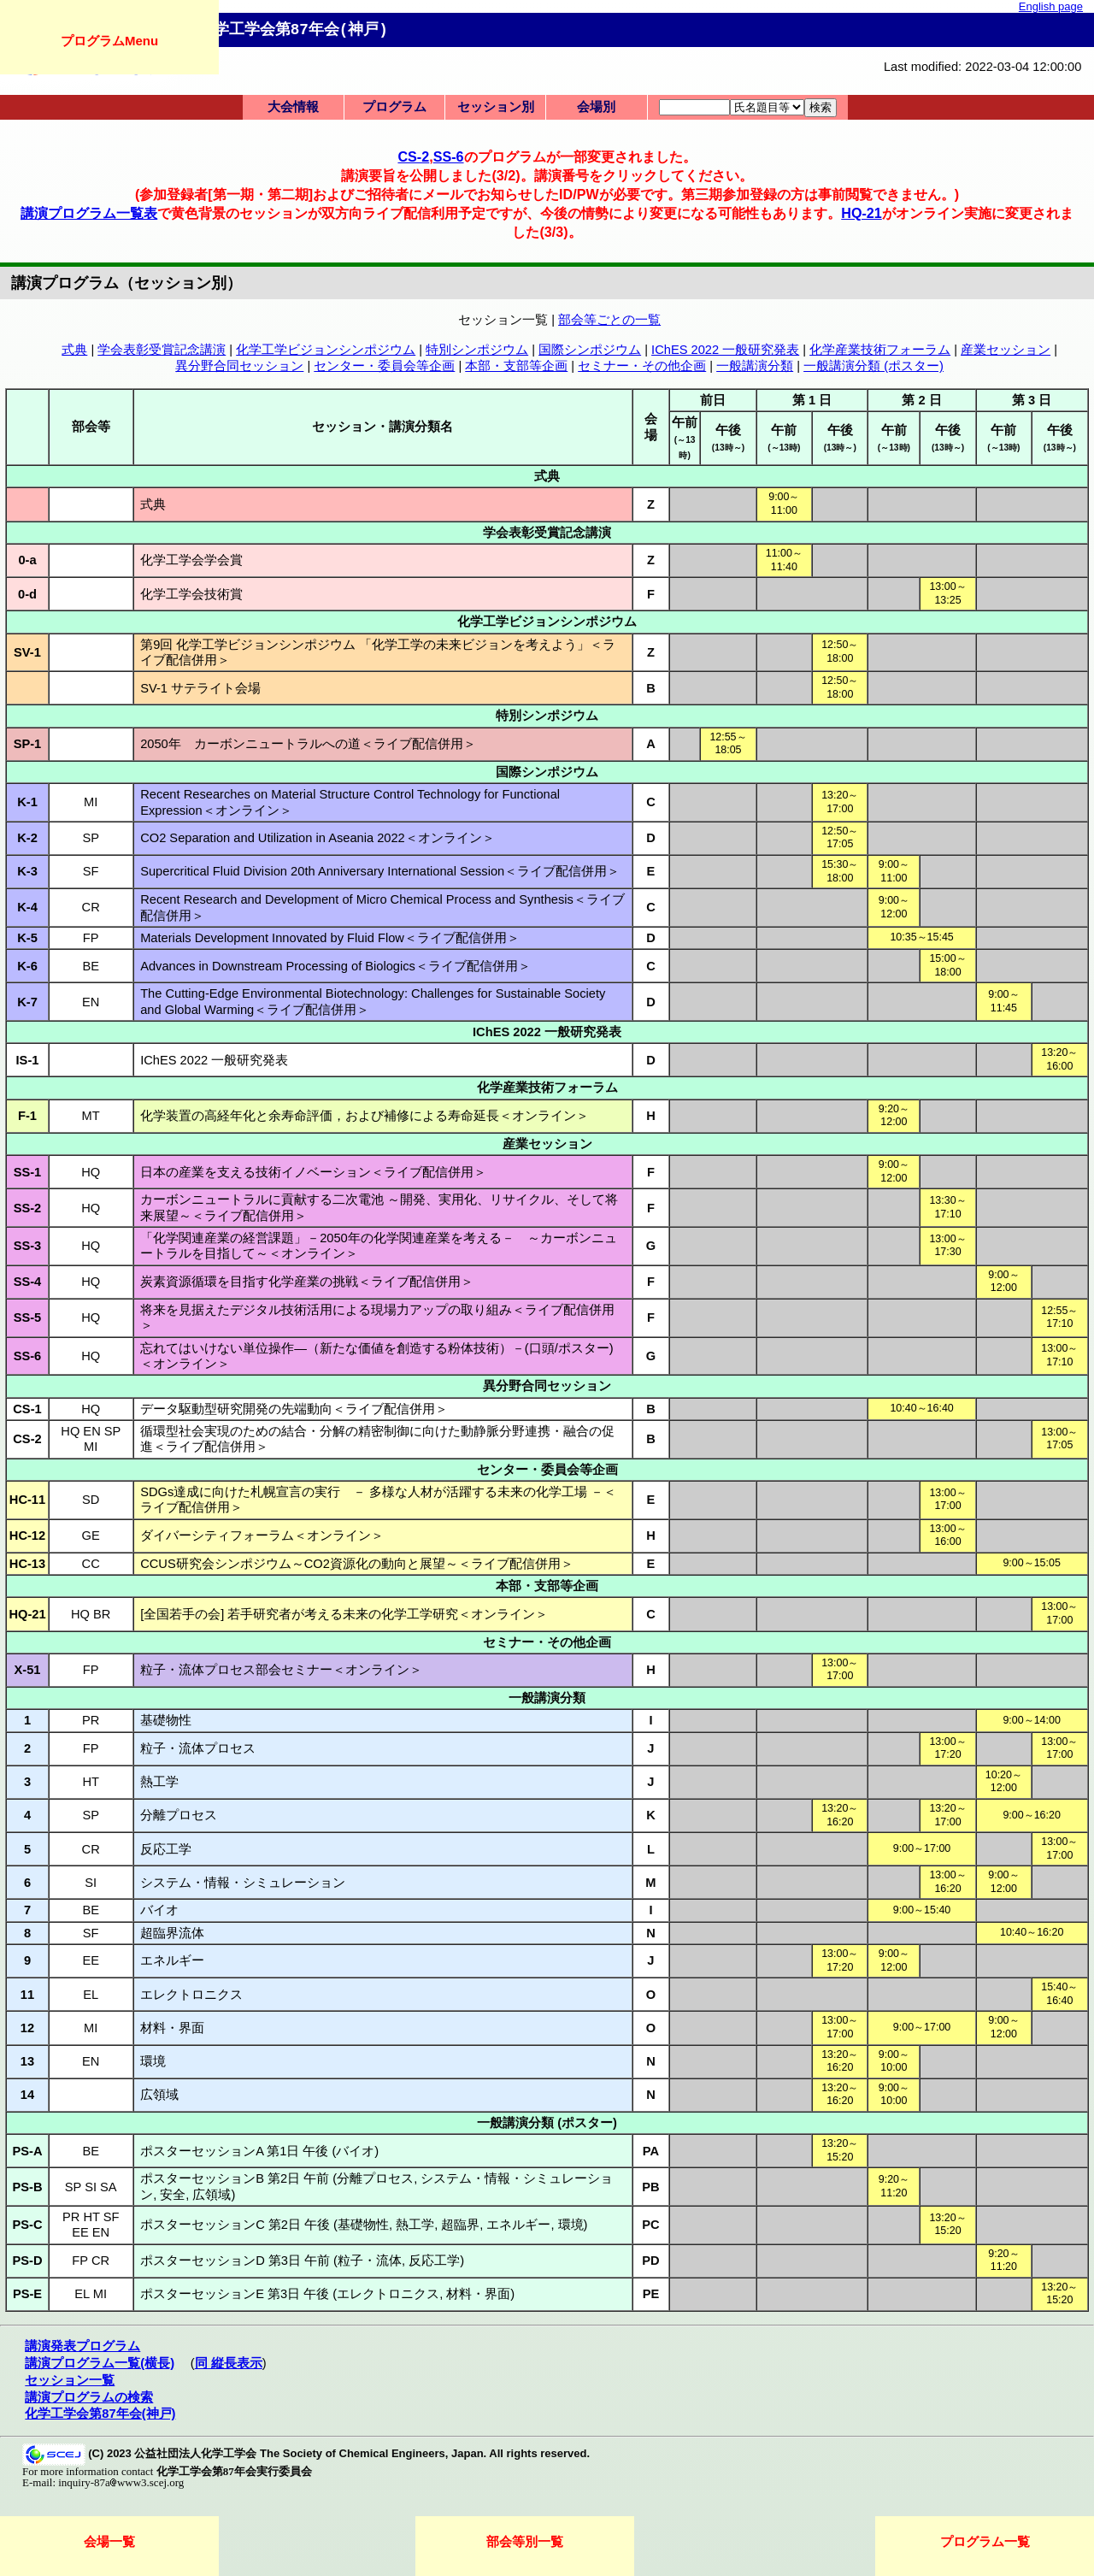  Describe the element at coordinates (894, 2186) in the screenshot. I see `9:20～11:20` at that location.